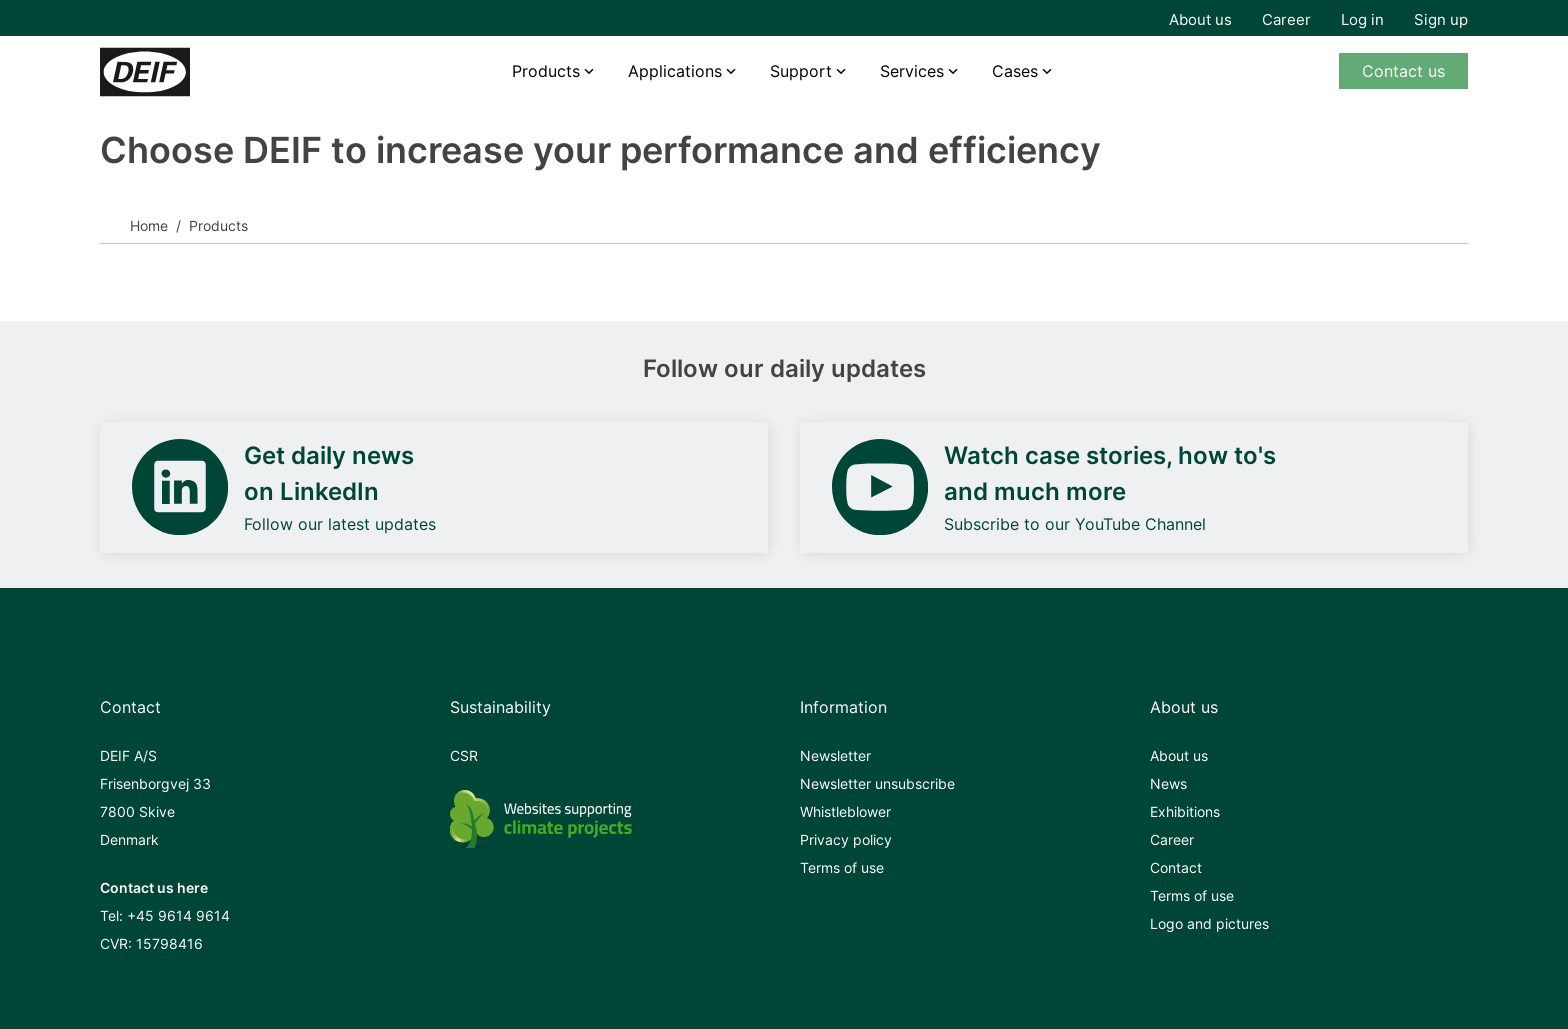 The image size is (1568, 1029). What do you see at coordinates (1015, 71) in the screenshot?
I see `Cases` at bounding box center [1015, 71].